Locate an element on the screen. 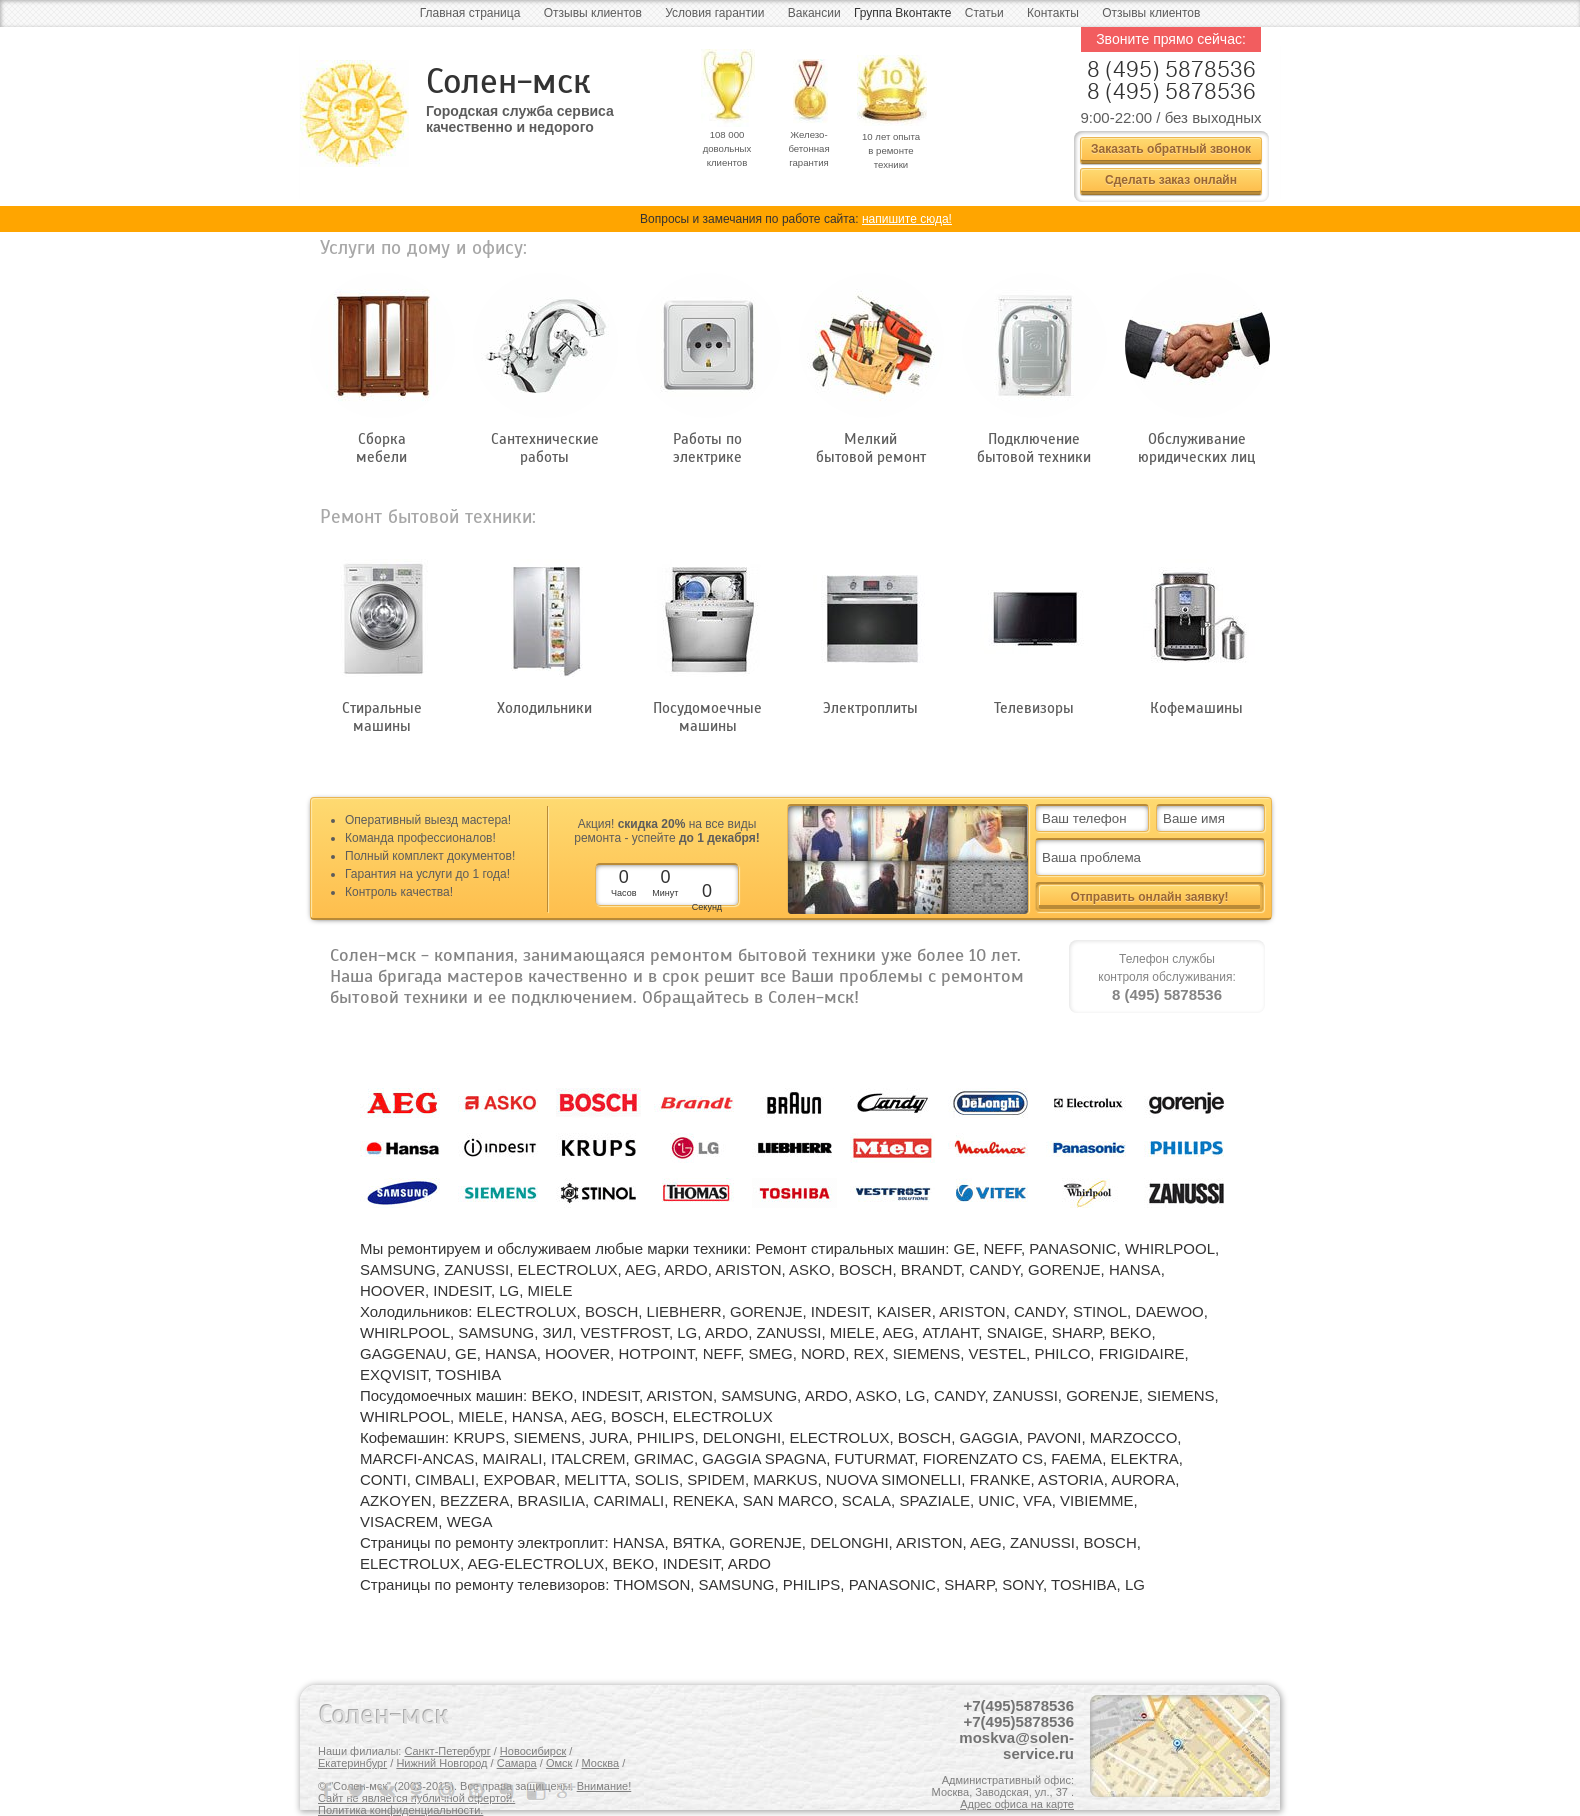 The image size is (1580, 1816). Электроплиты is located at coordinates (870, 708).